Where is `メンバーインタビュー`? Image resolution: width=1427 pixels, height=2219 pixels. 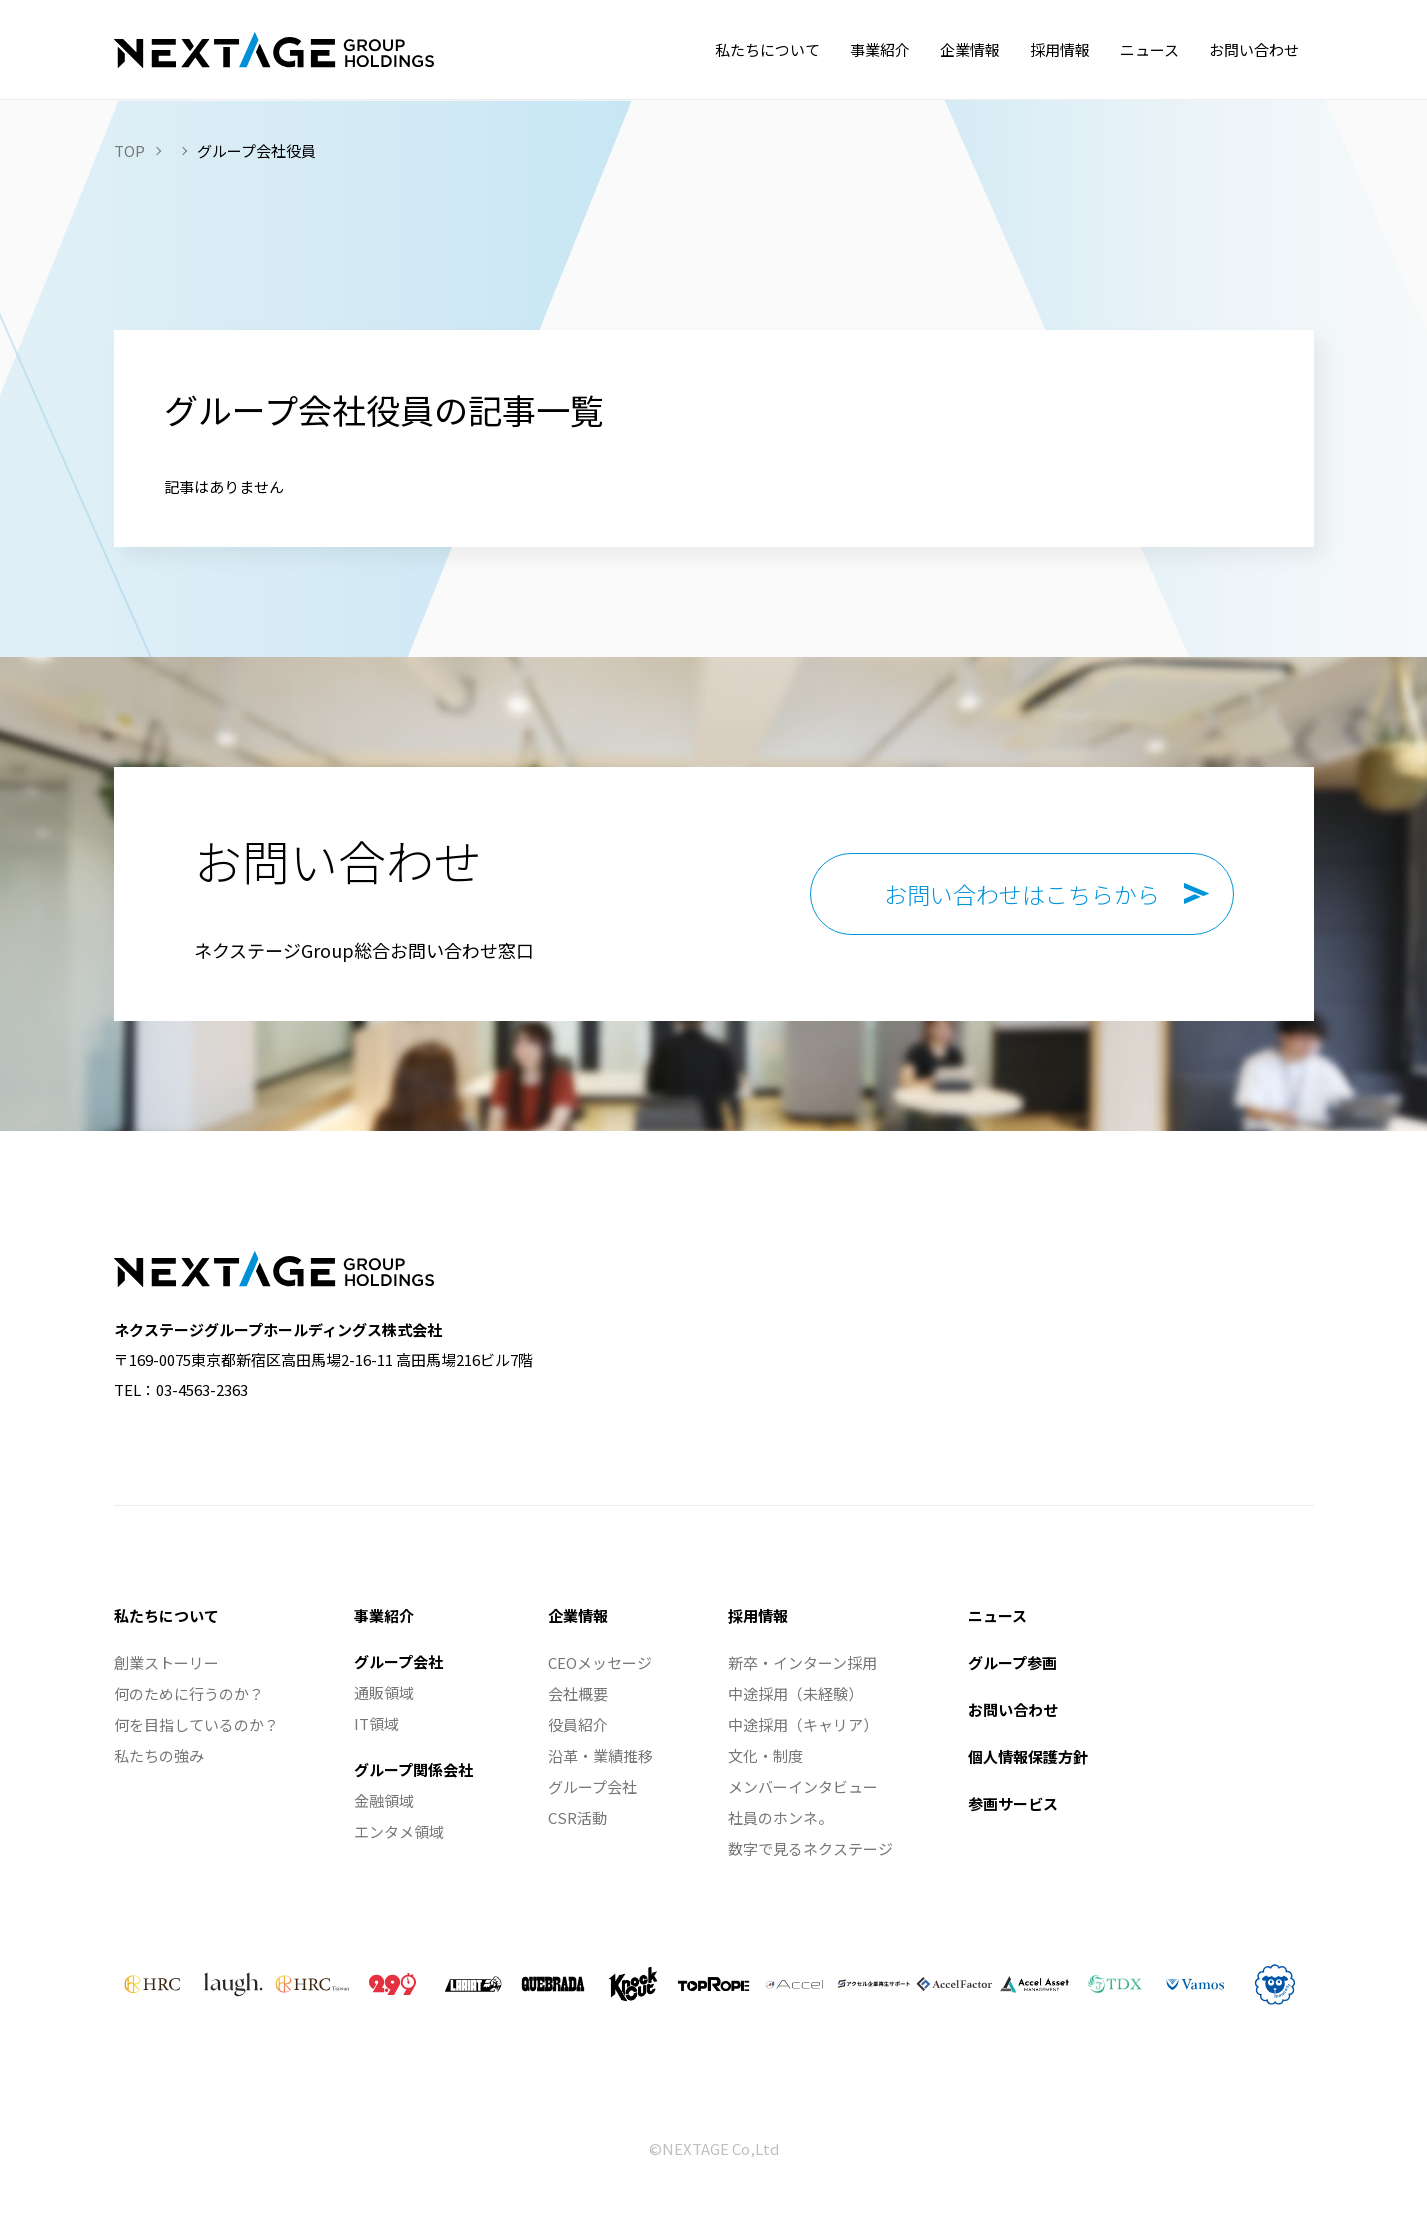
メンバーインタビュー is located at coordinates (803, 1786).